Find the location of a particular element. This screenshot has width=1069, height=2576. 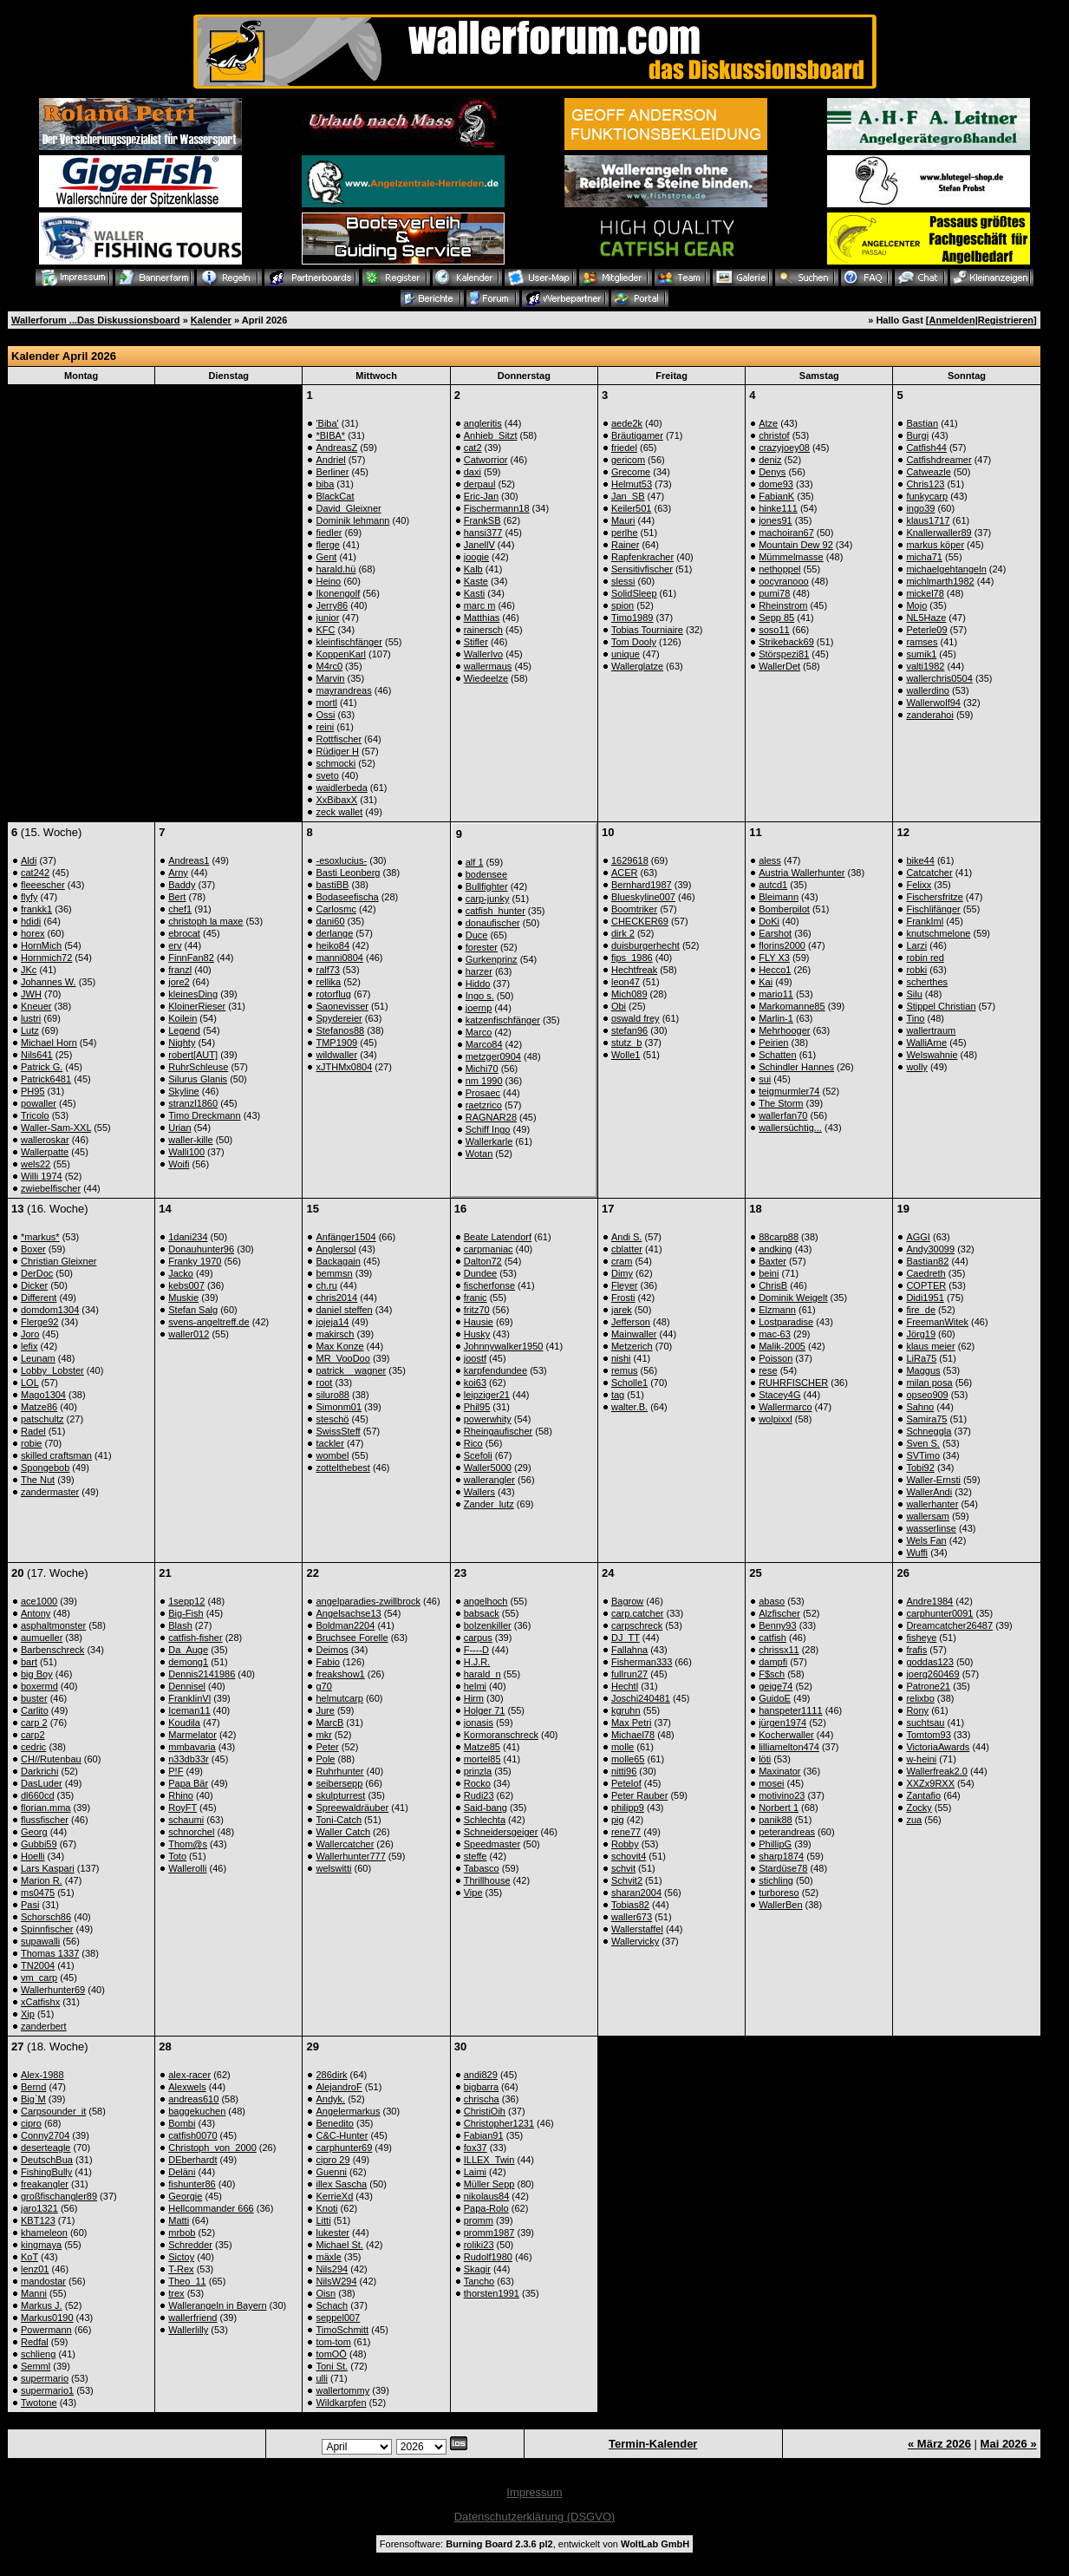

panik88 is located at coordinates (775, 1819).